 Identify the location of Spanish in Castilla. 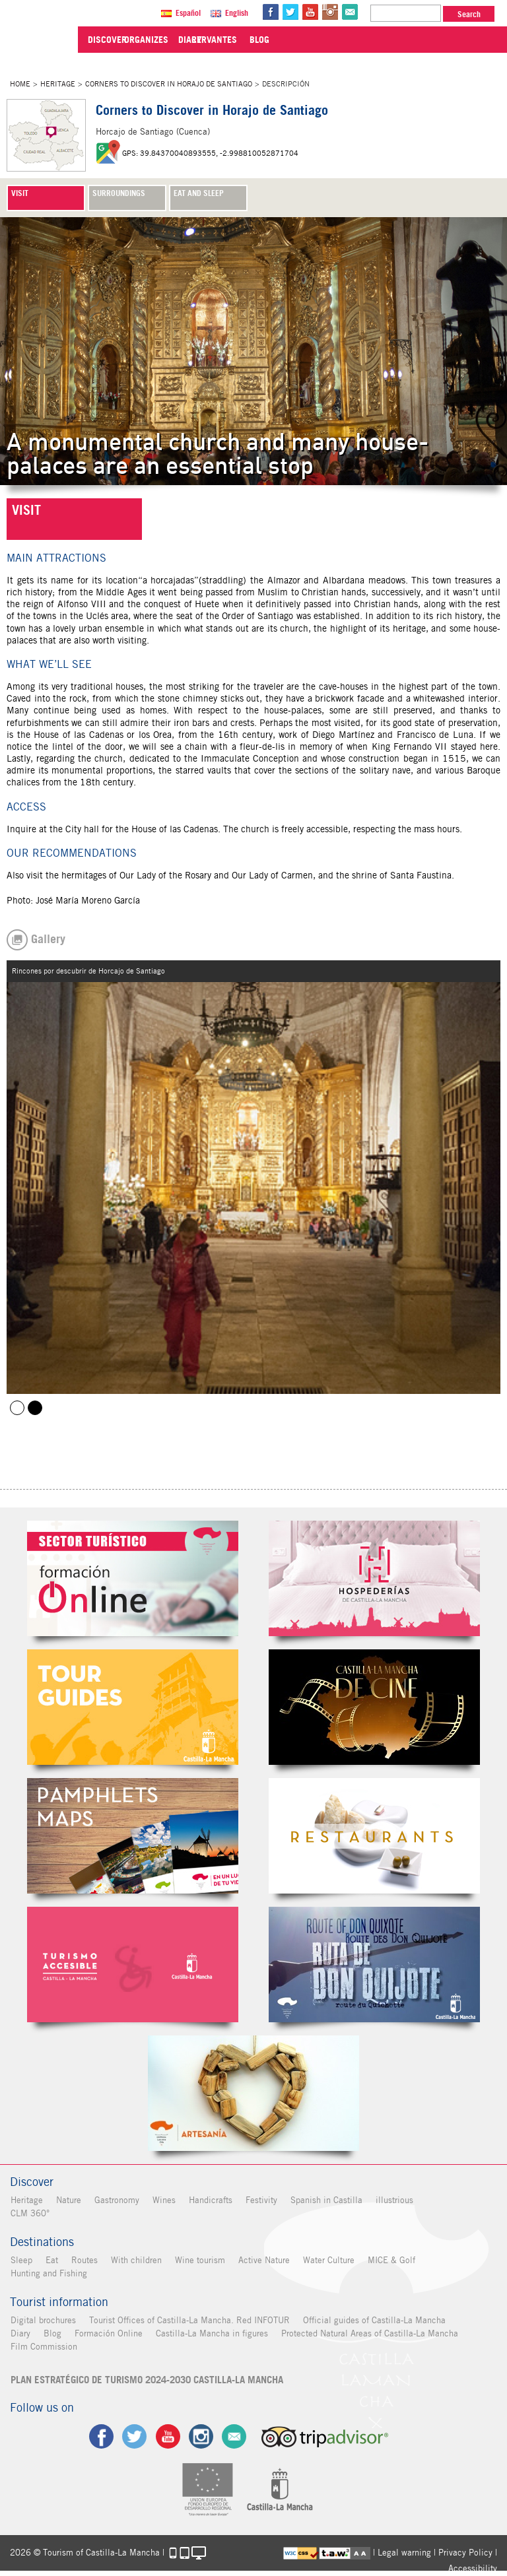
(326, 2200).